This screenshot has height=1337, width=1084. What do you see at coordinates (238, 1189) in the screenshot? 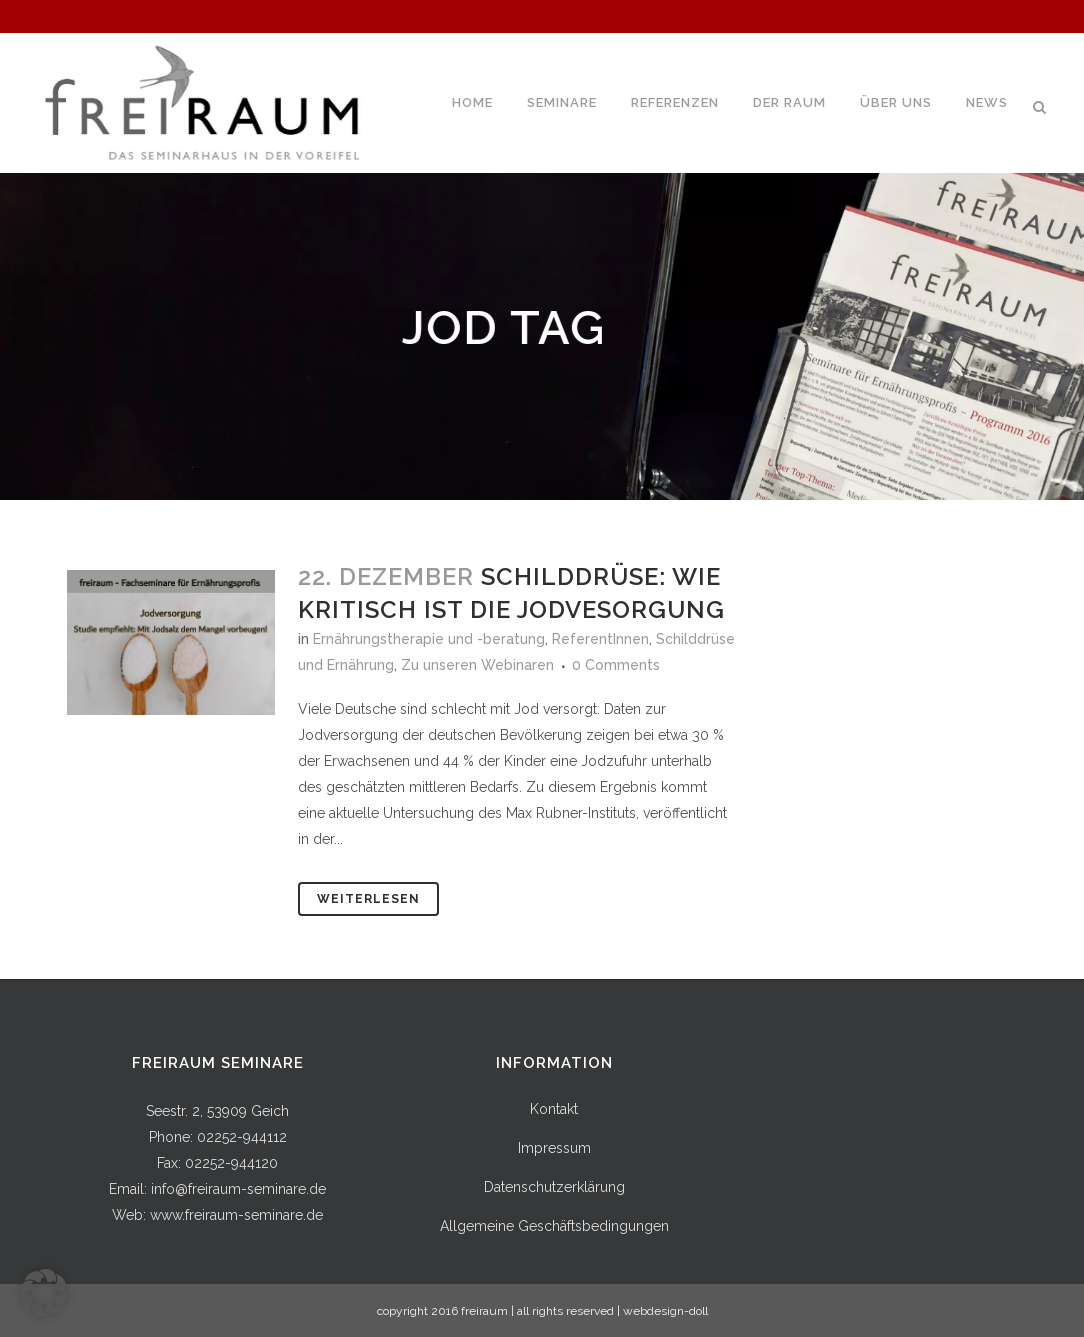
I see `info@freiraum-seminare.de` at bounding box center [238, 1189].